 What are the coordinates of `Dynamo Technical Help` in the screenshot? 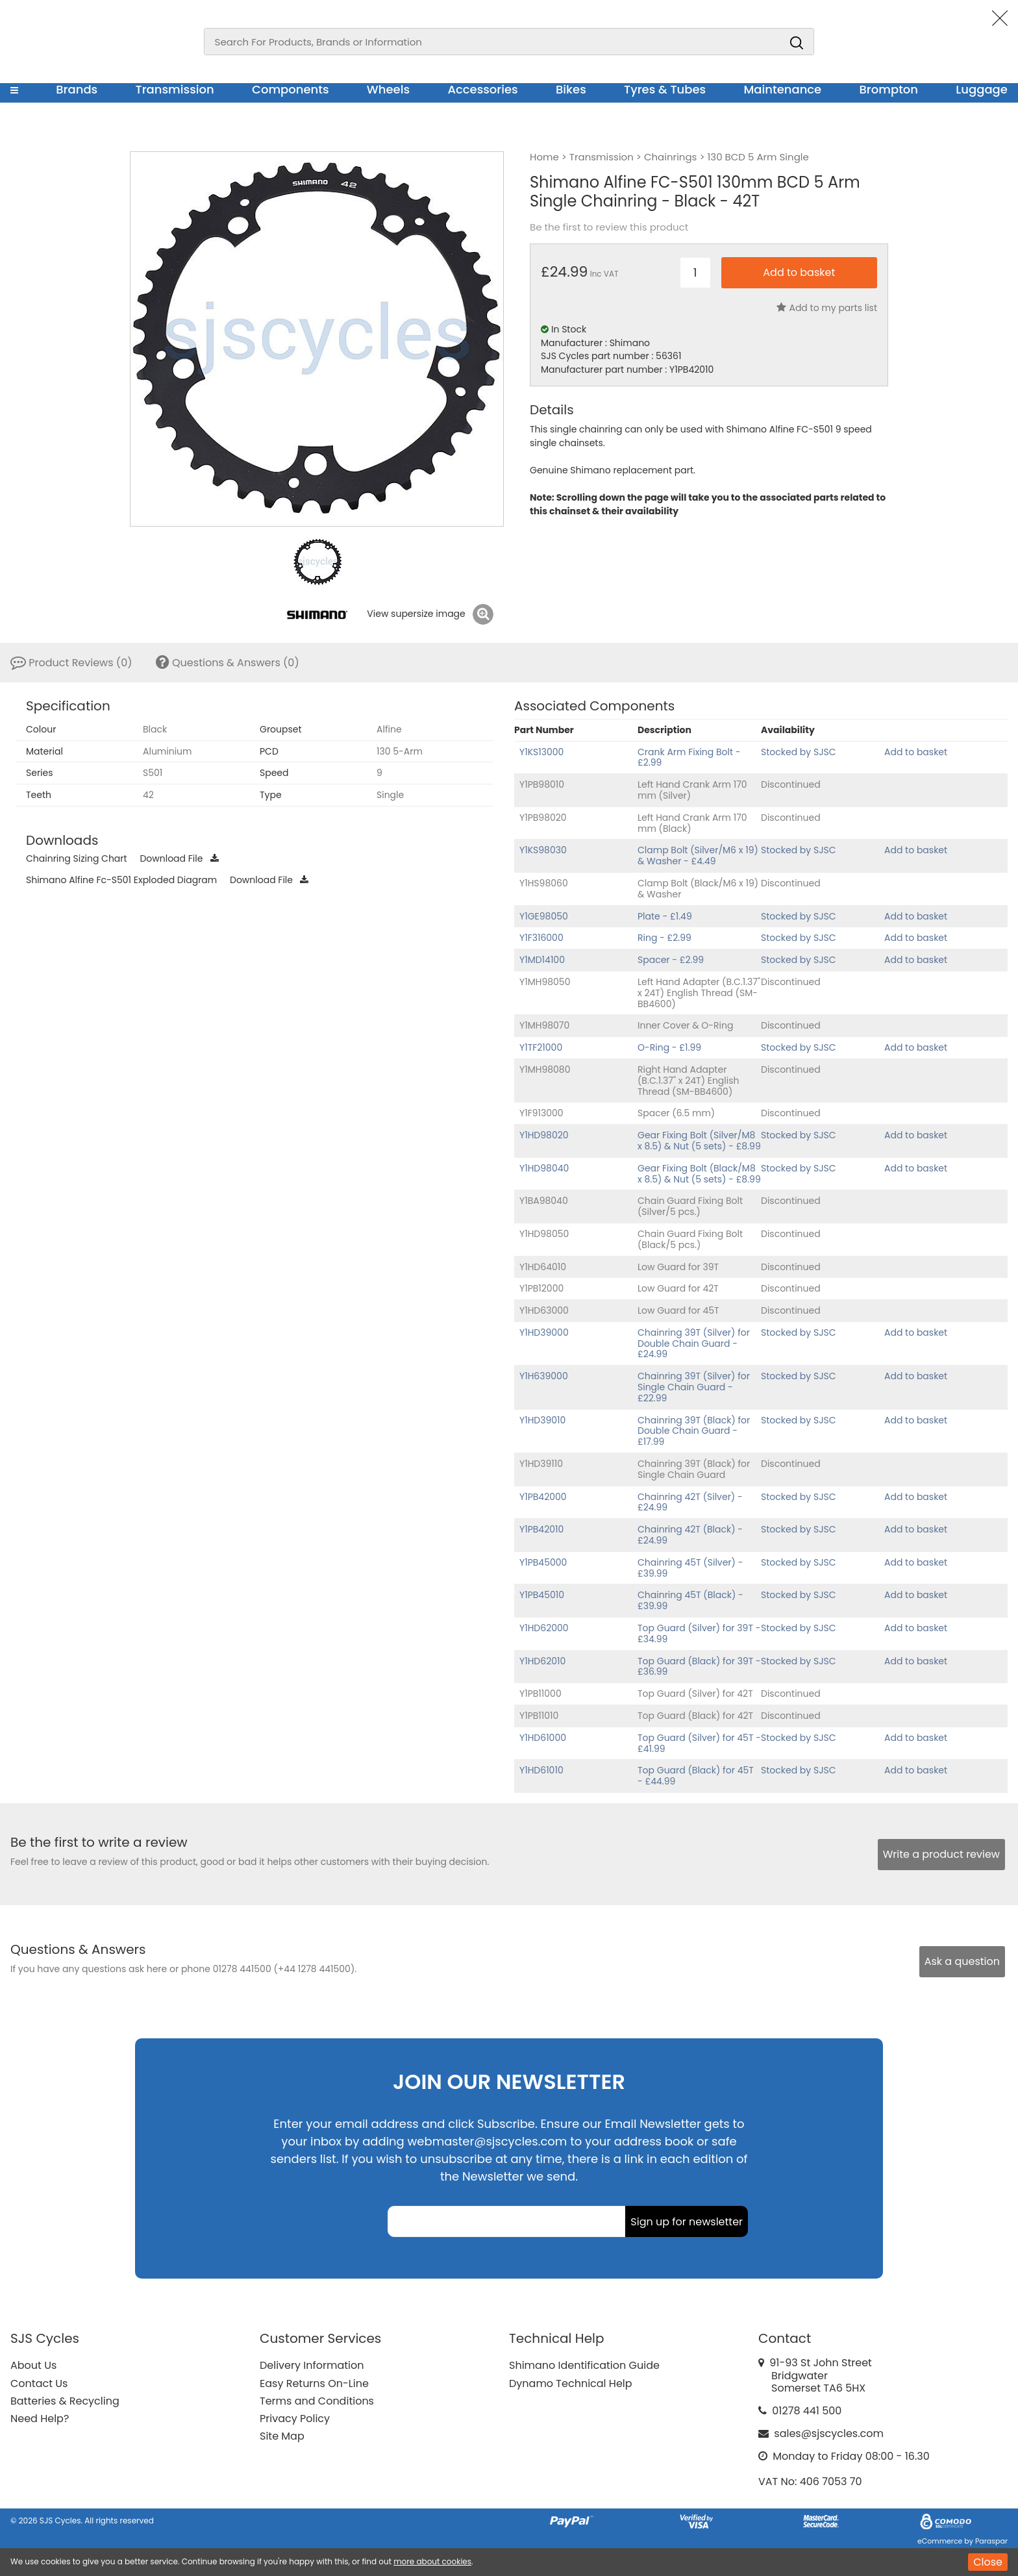 It's located at (570, 2383).